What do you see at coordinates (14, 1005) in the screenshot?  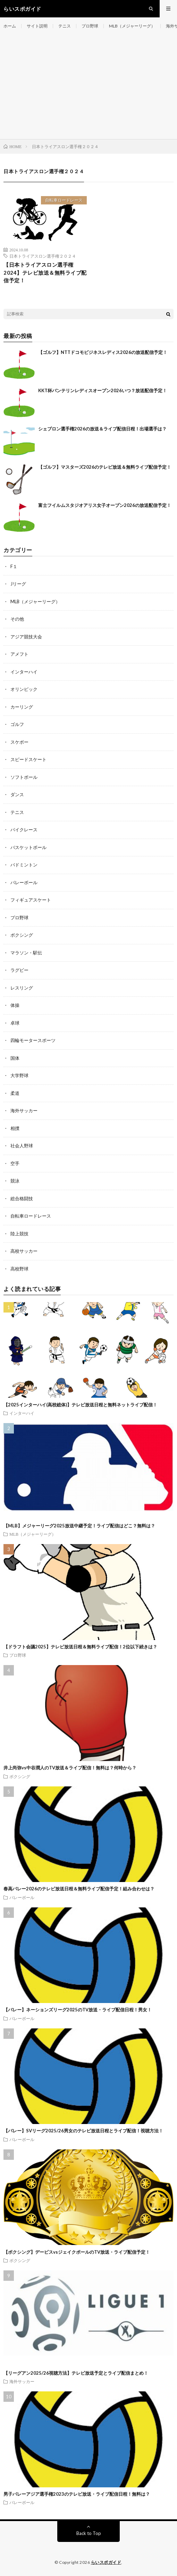 I see `体操` at bounding box center [14, 1005].